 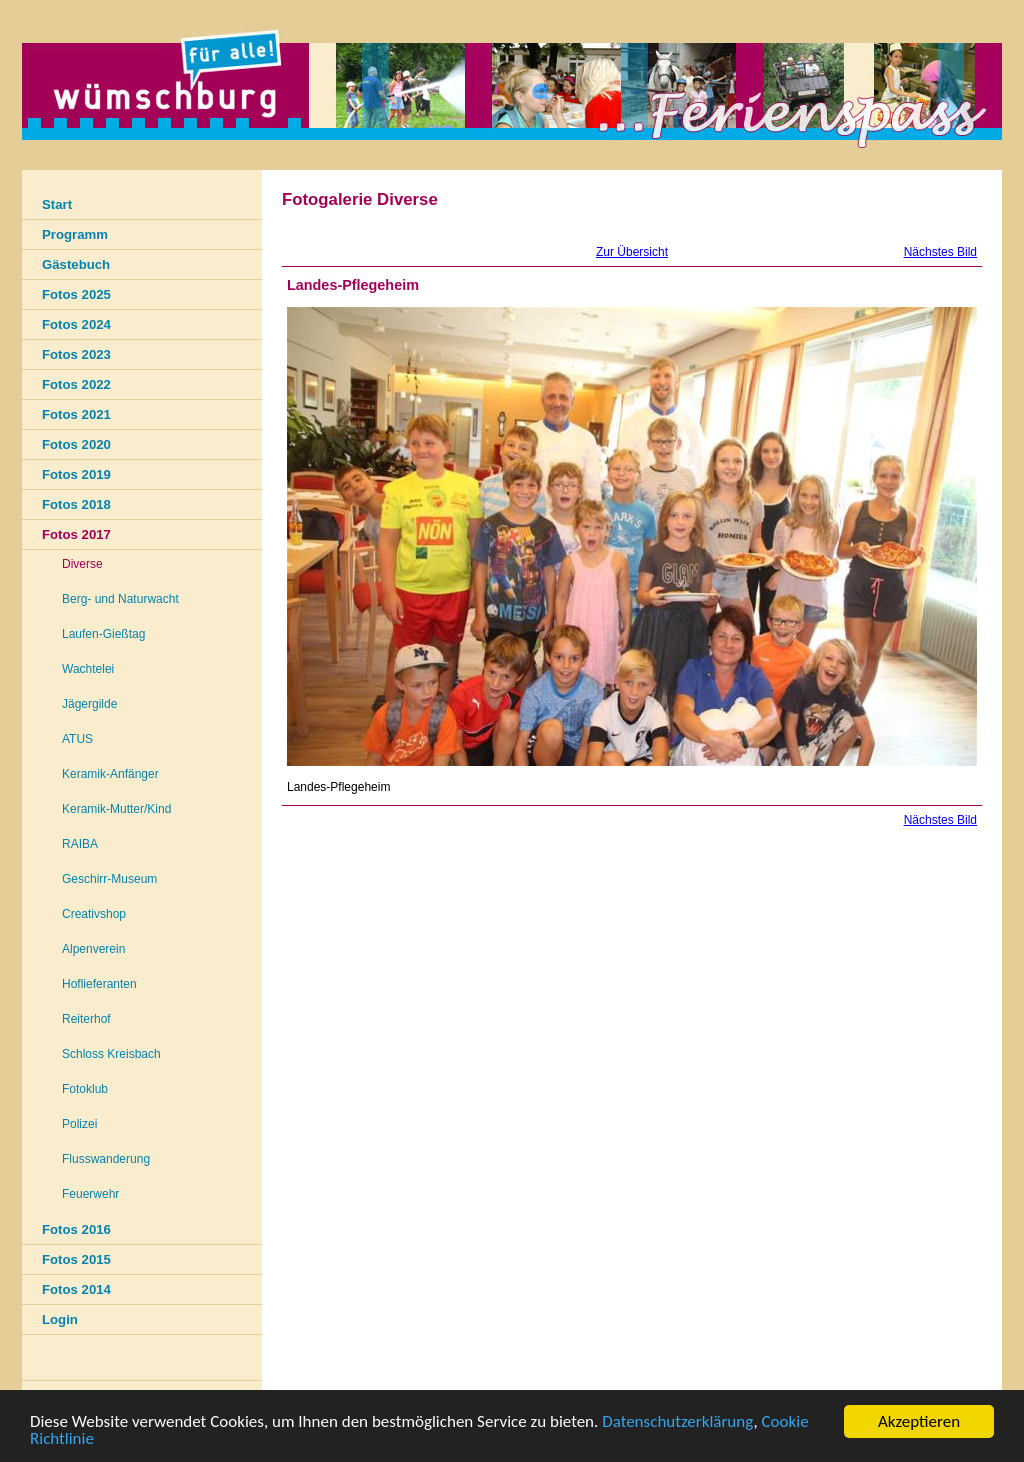 I want to click on Reiterhof, so click(x=86, y=1019).